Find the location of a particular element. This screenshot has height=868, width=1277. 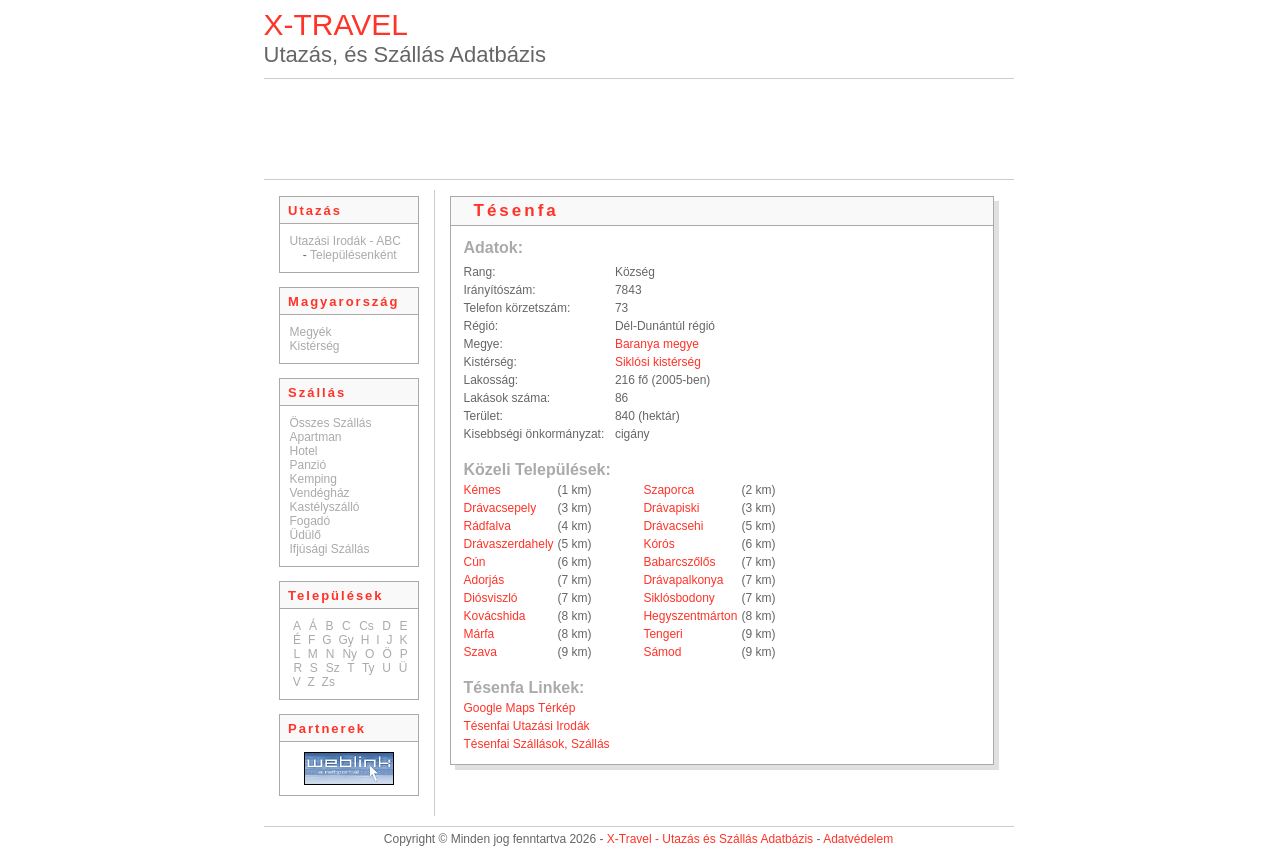

Hegyszentmárton is located at coordinates (690, 616).